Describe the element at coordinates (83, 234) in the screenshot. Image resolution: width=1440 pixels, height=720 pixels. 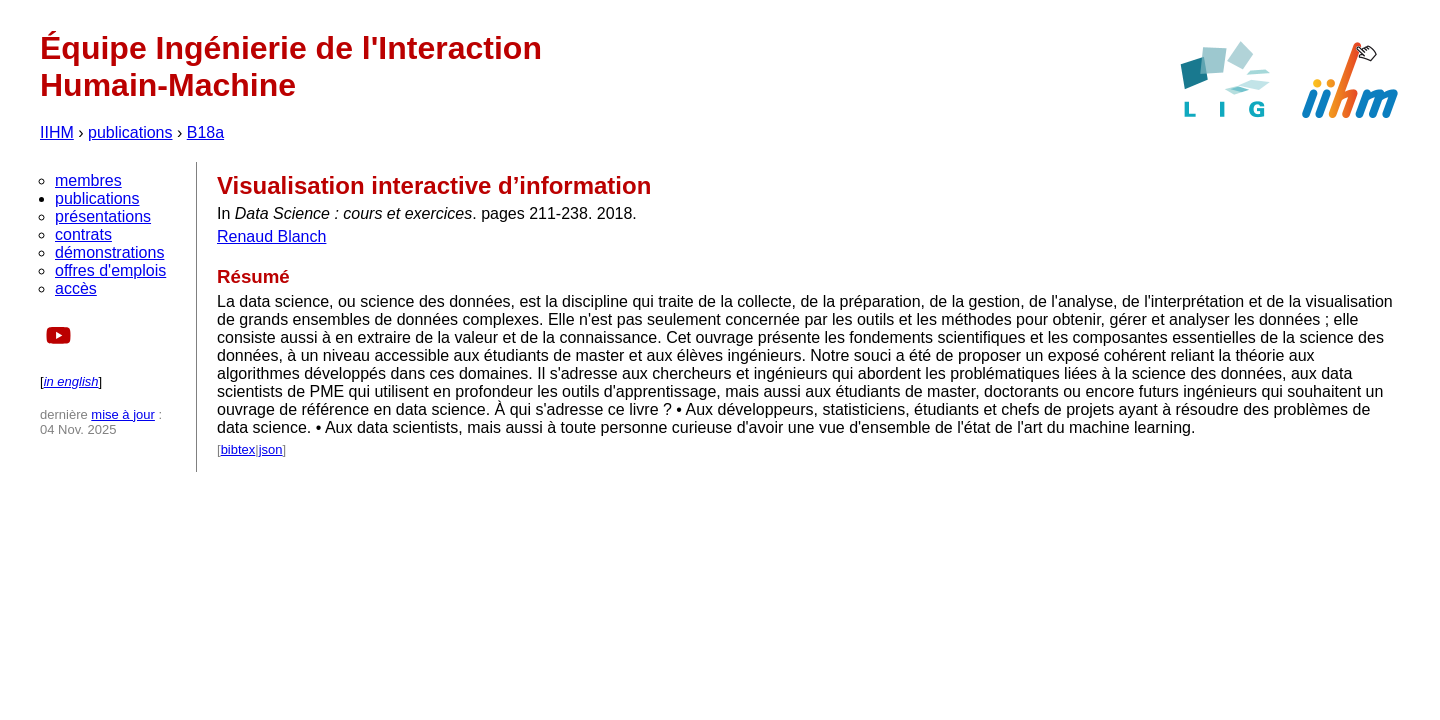
I see `contrats` at that location.